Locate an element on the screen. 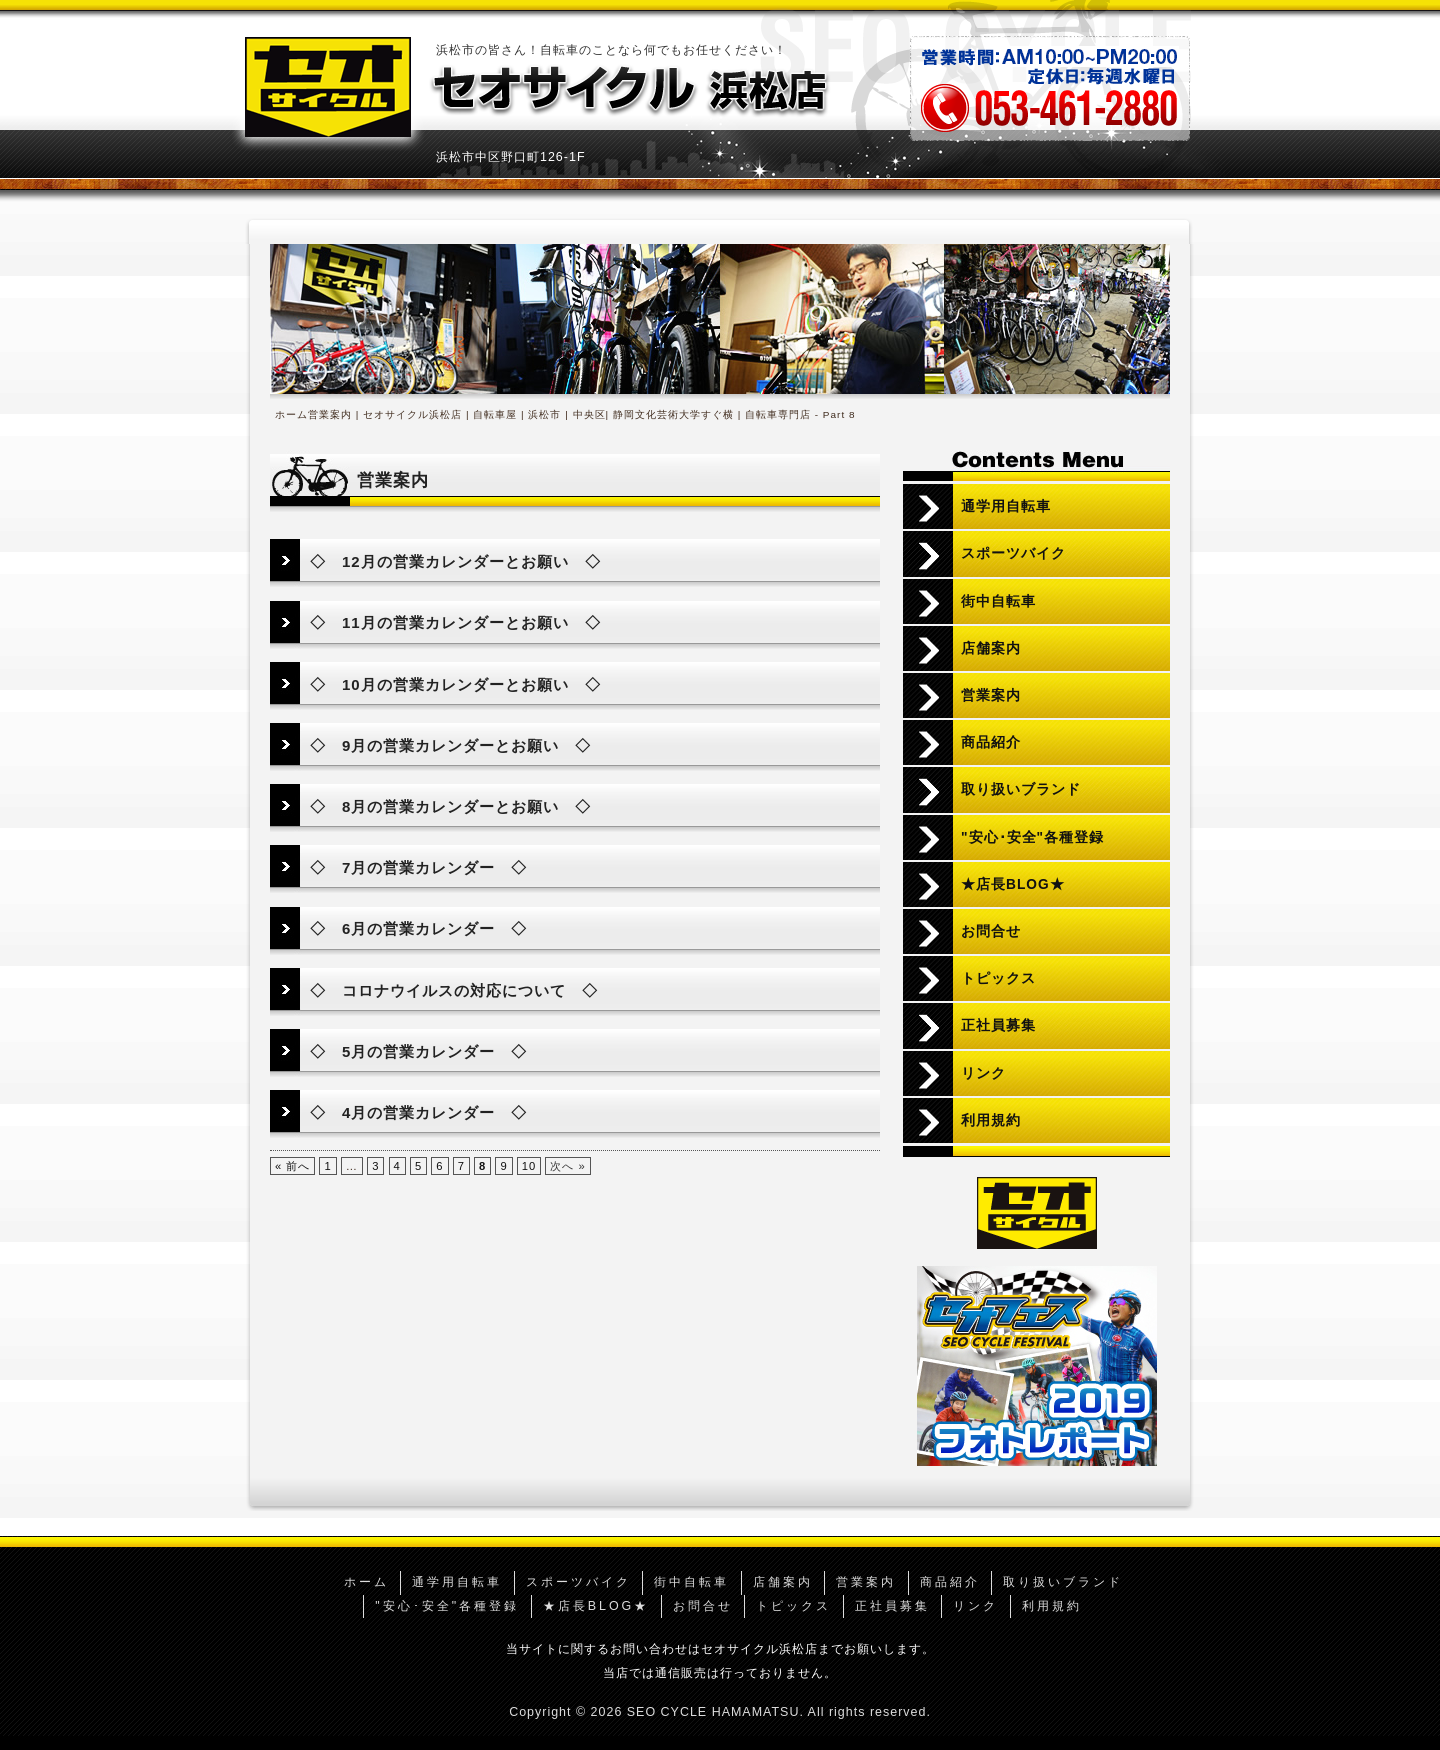 This screenshot has height=1750, width=1440. 通学用自転車 is located at coordinates (1006, 506).